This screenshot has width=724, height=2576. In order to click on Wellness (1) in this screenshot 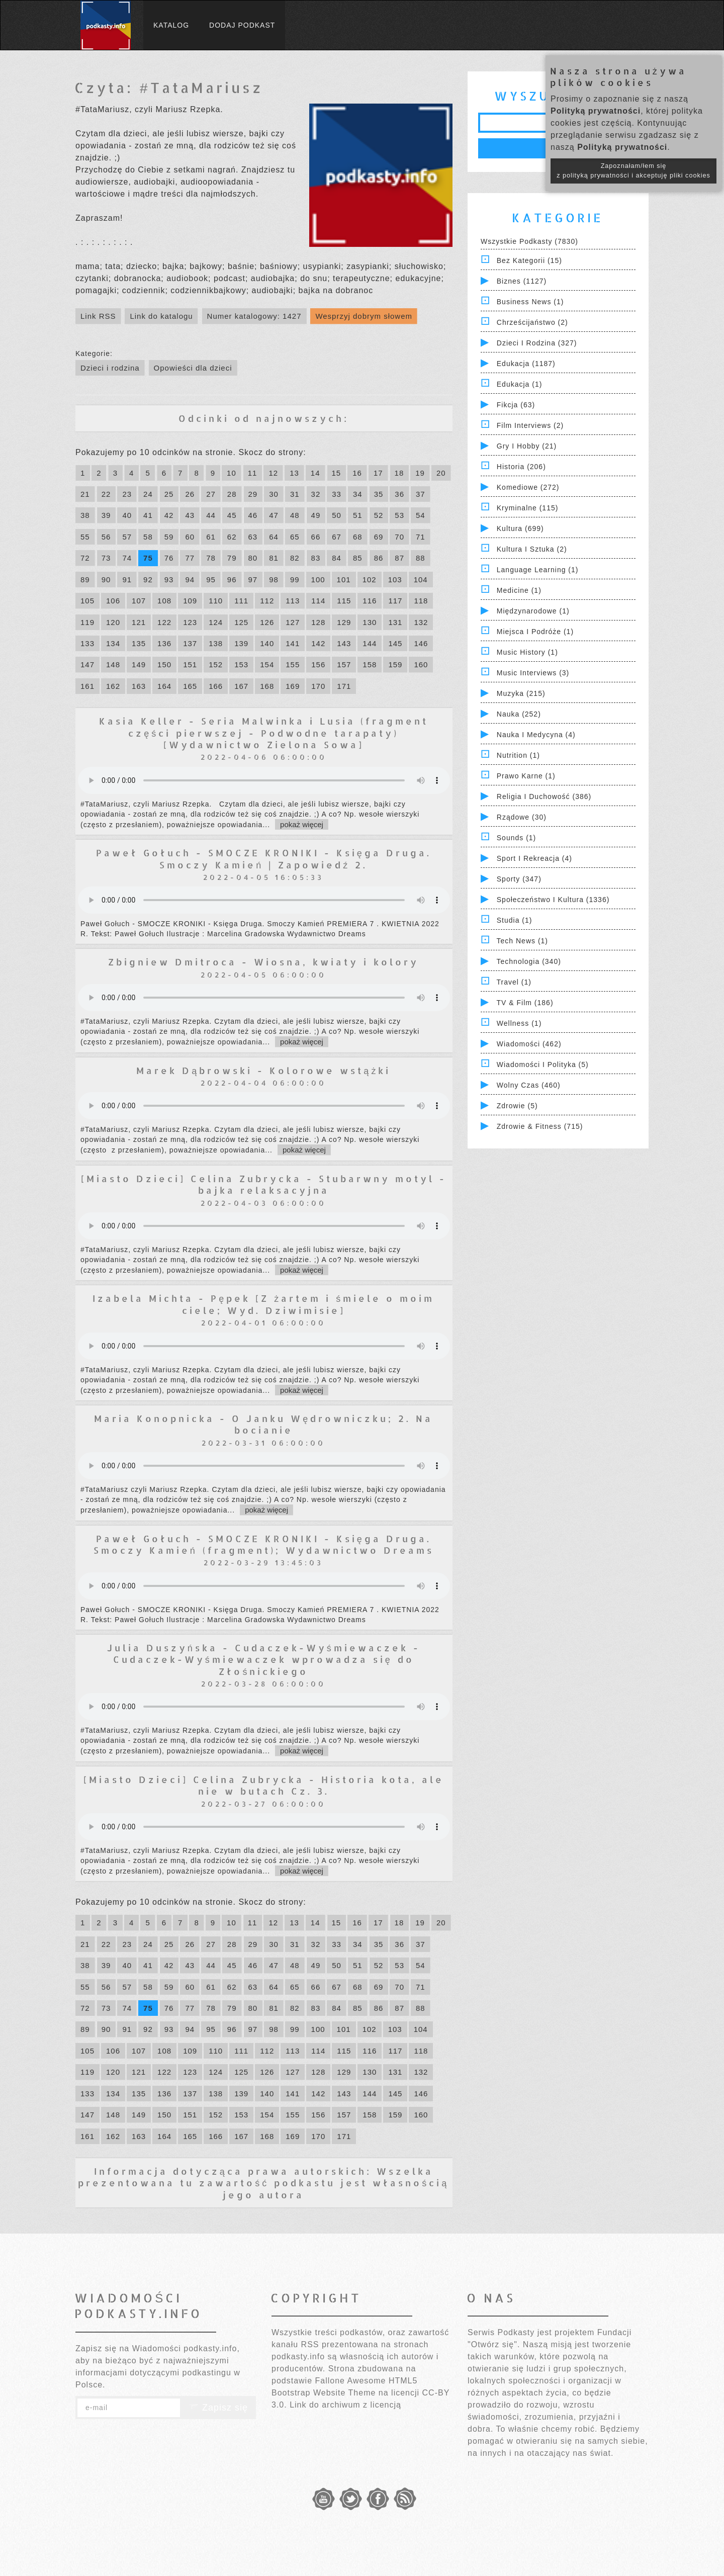, I will do `click(519, 1023)`.